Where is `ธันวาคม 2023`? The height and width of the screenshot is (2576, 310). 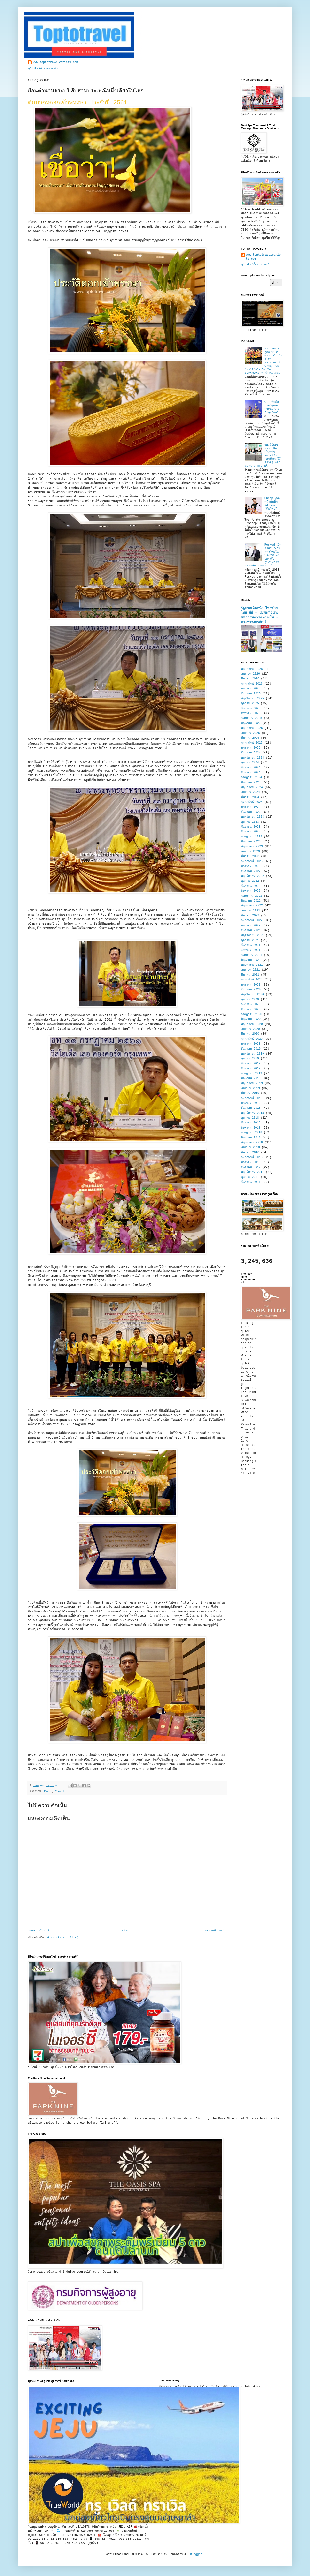 ธันวาคม 2023 is located at coordinates (251, 812).